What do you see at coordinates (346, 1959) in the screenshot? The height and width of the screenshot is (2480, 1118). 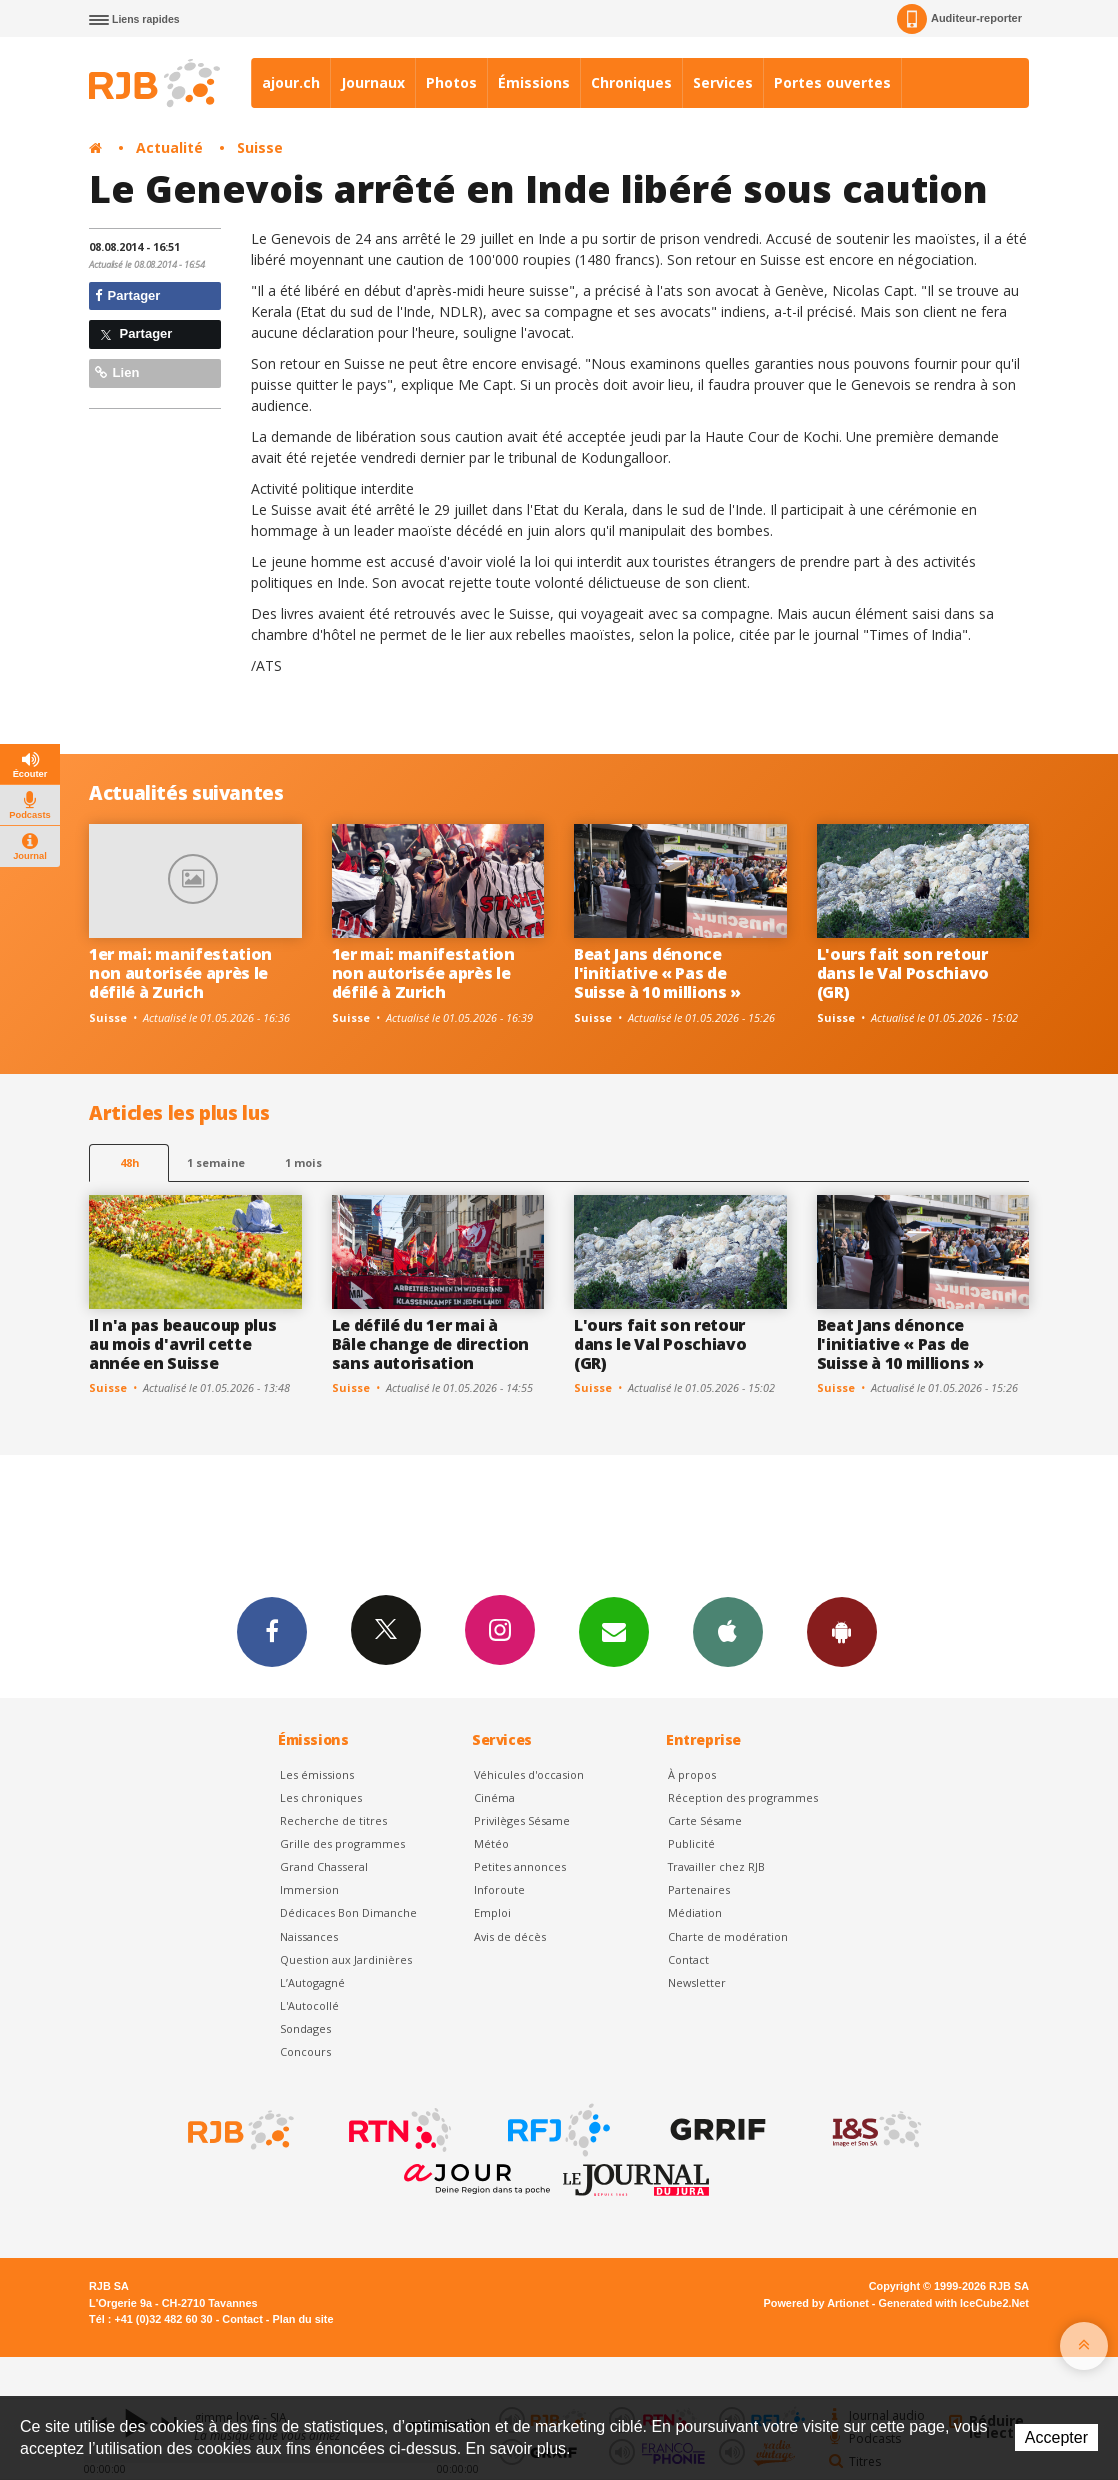 I see `Question aux Jardinières` at bounding box center [346, 1959].